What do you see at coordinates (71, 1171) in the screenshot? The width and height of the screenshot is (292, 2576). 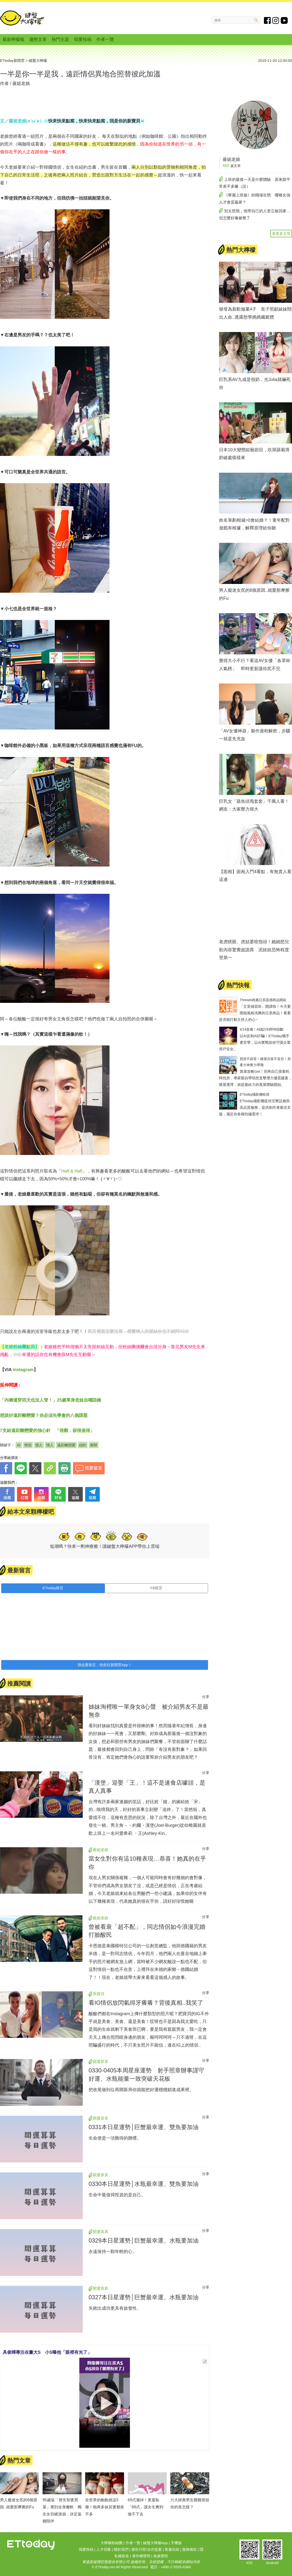 I see `Half & Half` at bounding box center [71, 1171].